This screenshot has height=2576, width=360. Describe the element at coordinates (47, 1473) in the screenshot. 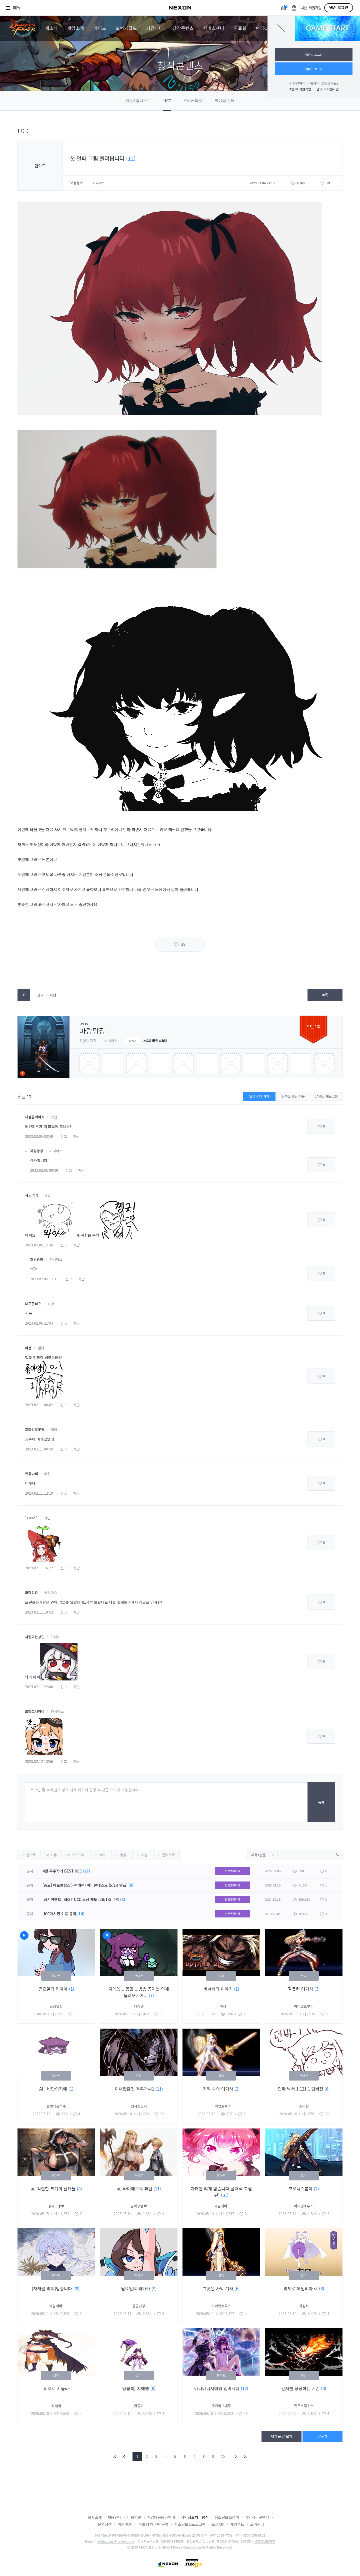

I see `바칼` at that location.